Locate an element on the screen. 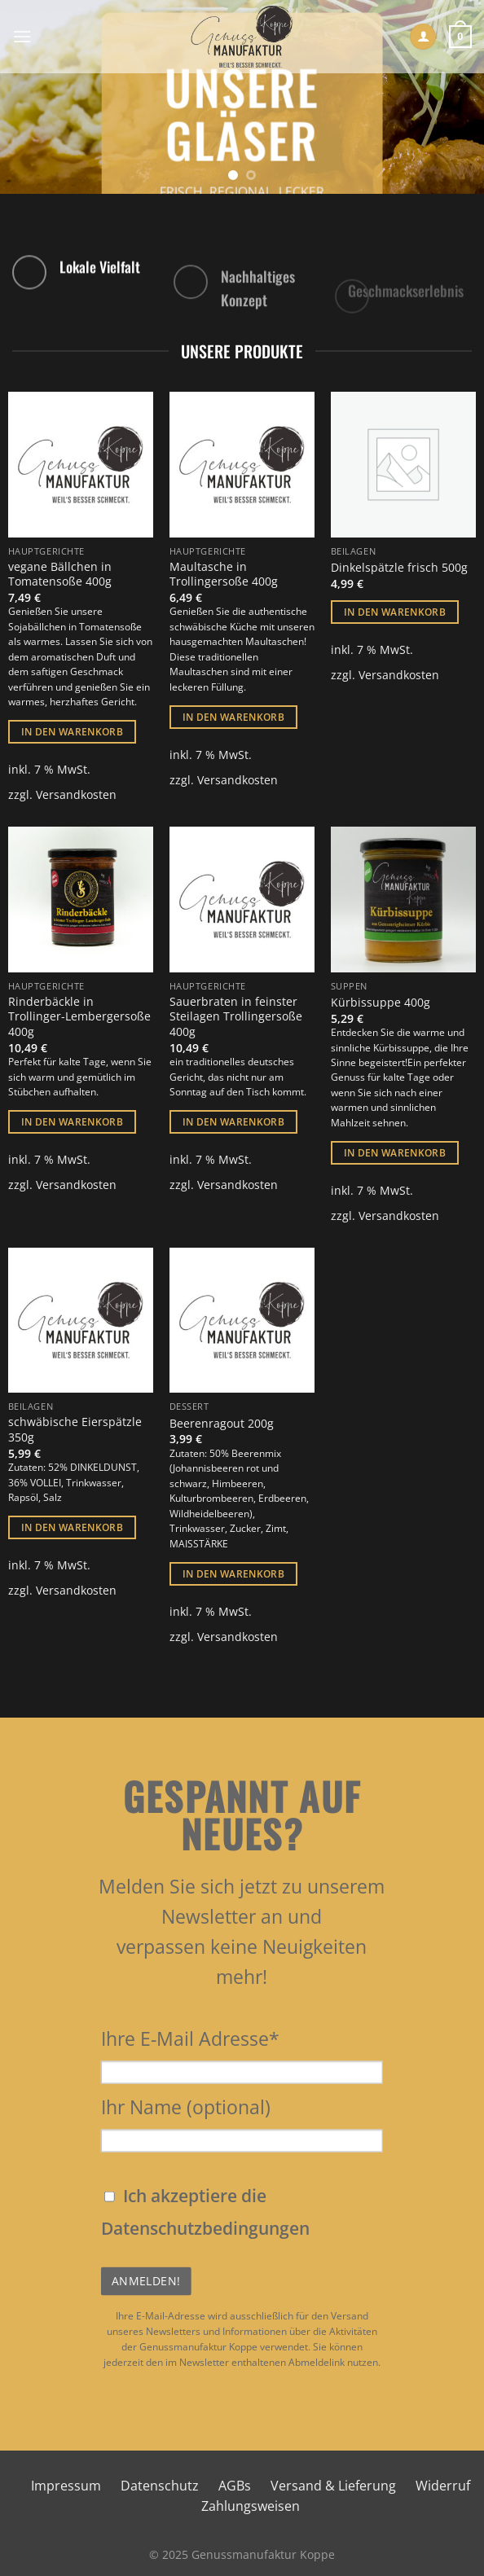 The image size is (484, 2576). Datenschutz is located at coordinates (160, 2486).